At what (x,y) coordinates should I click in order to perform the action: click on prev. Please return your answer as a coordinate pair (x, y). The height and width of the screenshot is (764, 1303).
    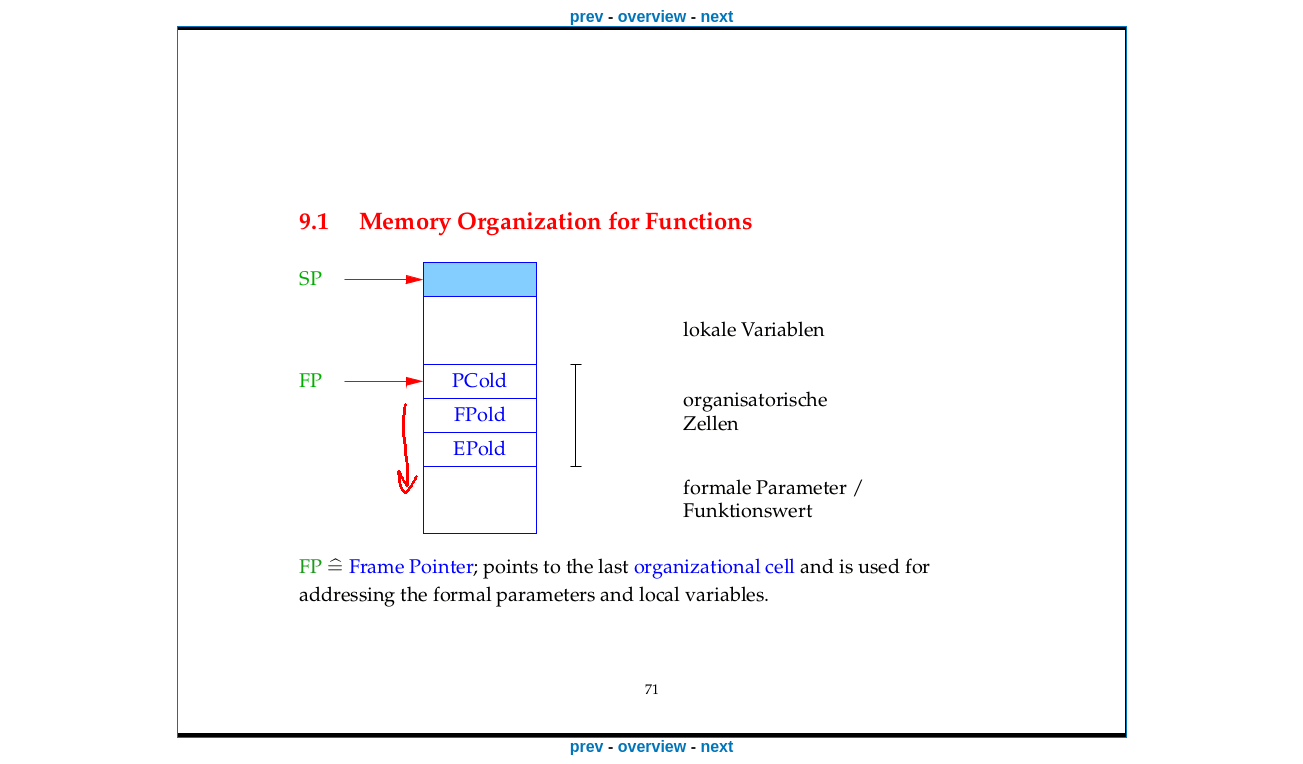
    Looking at the image, I should click on (587, 16).